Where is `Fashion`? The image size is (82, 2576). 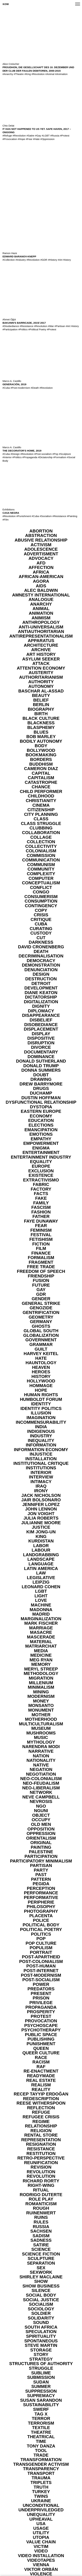
Fashion is located at coordinates (41, 1211).